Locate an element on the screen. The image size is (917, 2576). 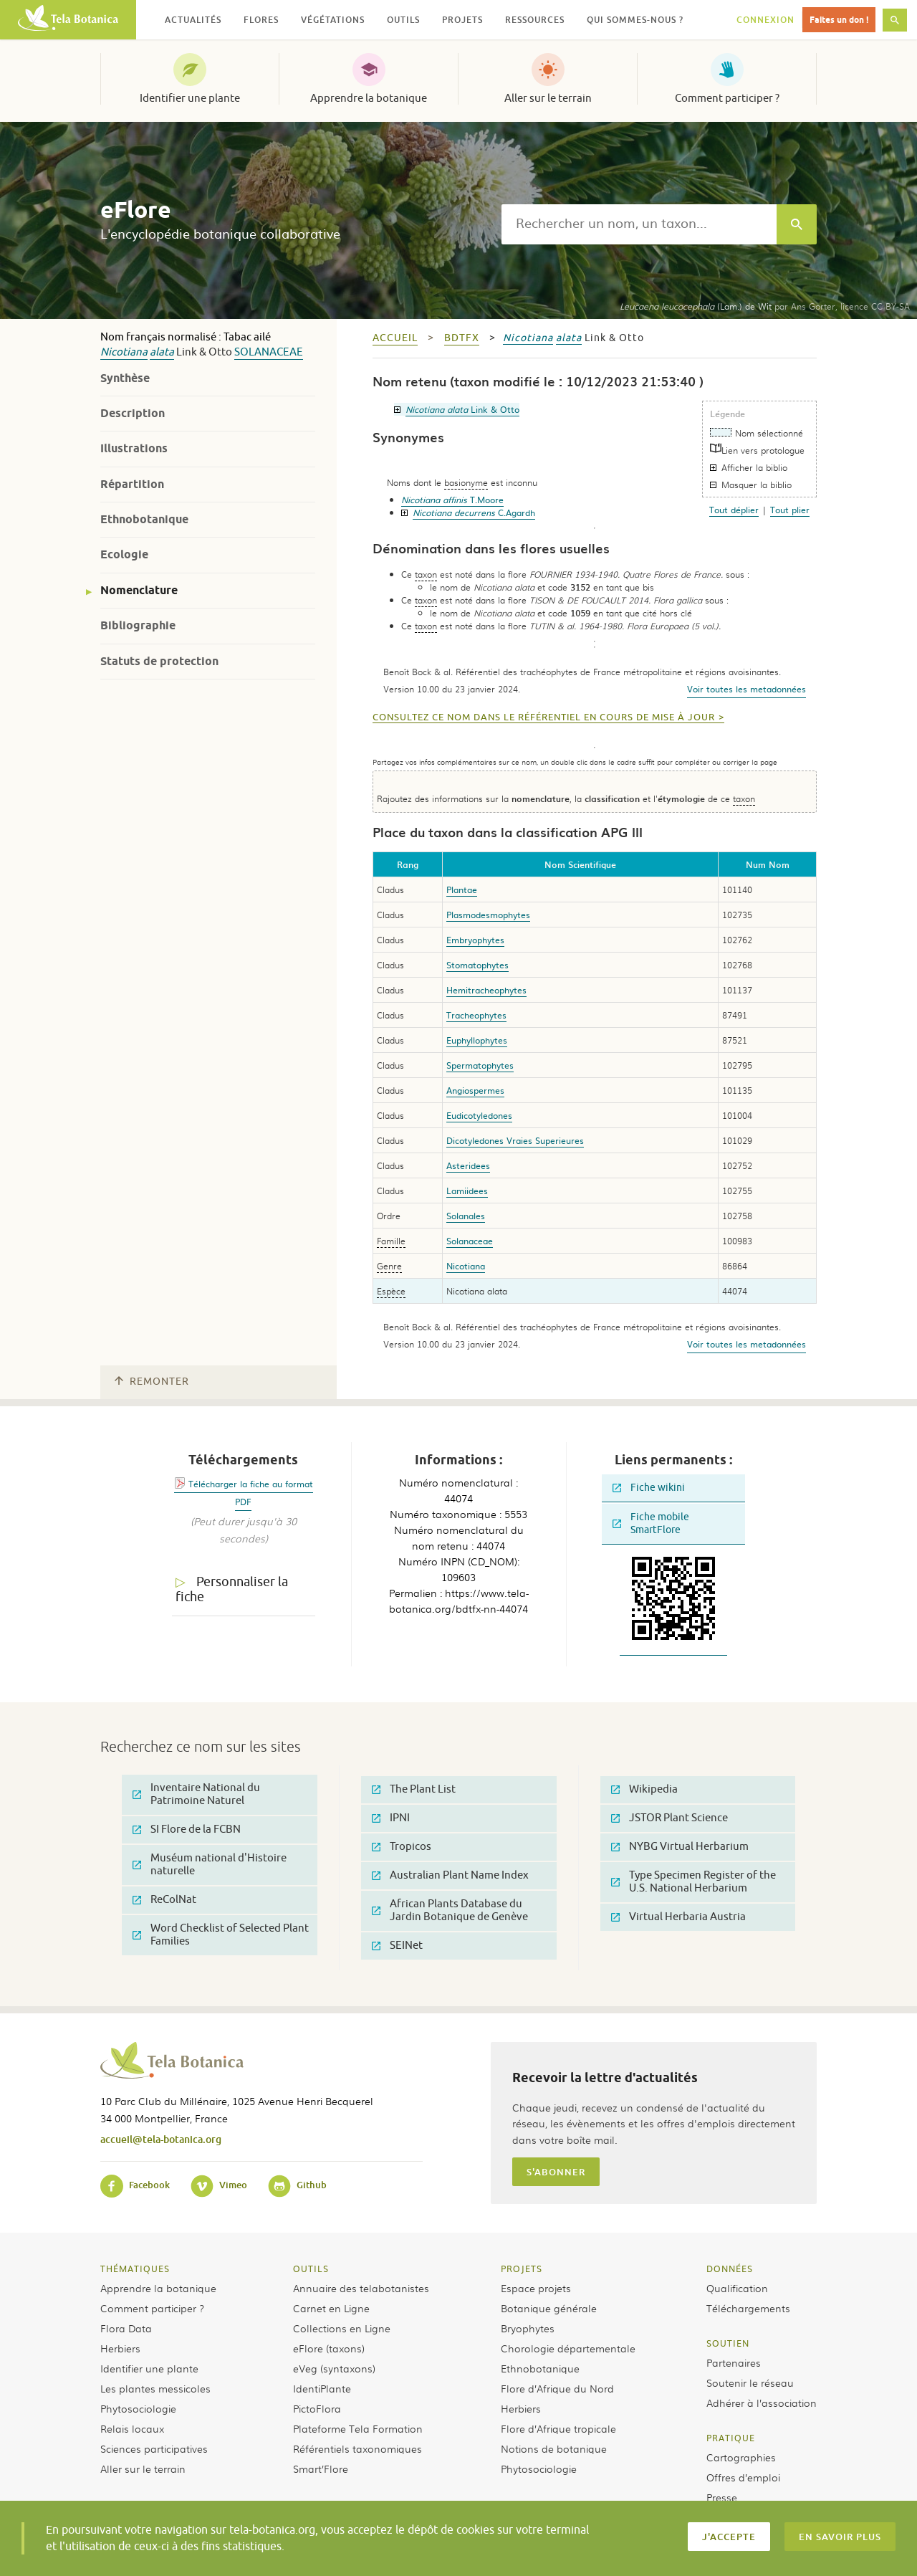
Offres d’emploi is located at coordinates (743, 2477).